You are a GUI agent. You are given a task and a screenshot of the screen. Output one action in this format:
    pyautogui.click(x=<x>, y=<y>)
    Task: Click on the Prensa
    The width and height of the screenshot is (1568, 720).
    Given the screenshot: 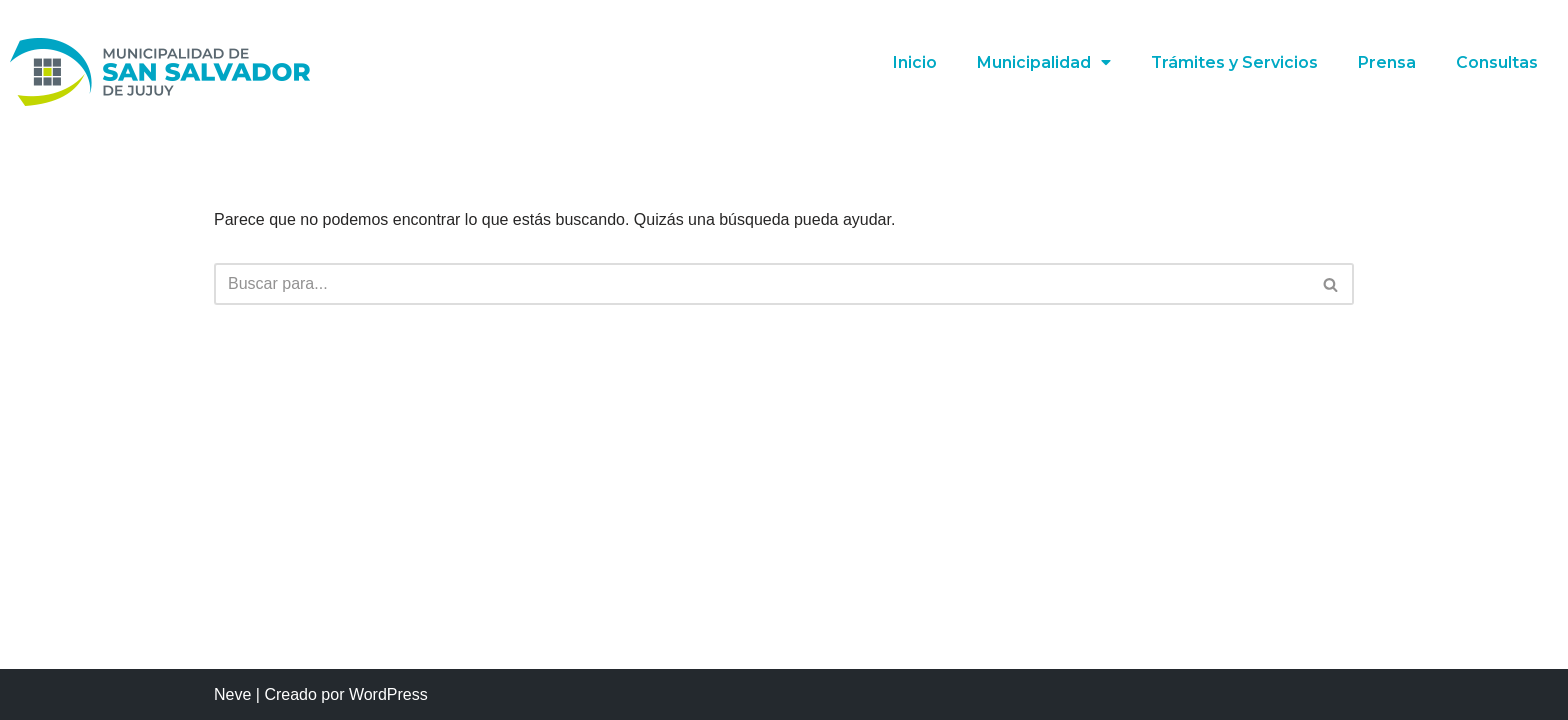 What is the action you would take?
    pyautogui.click(x=1387, y=62)
    